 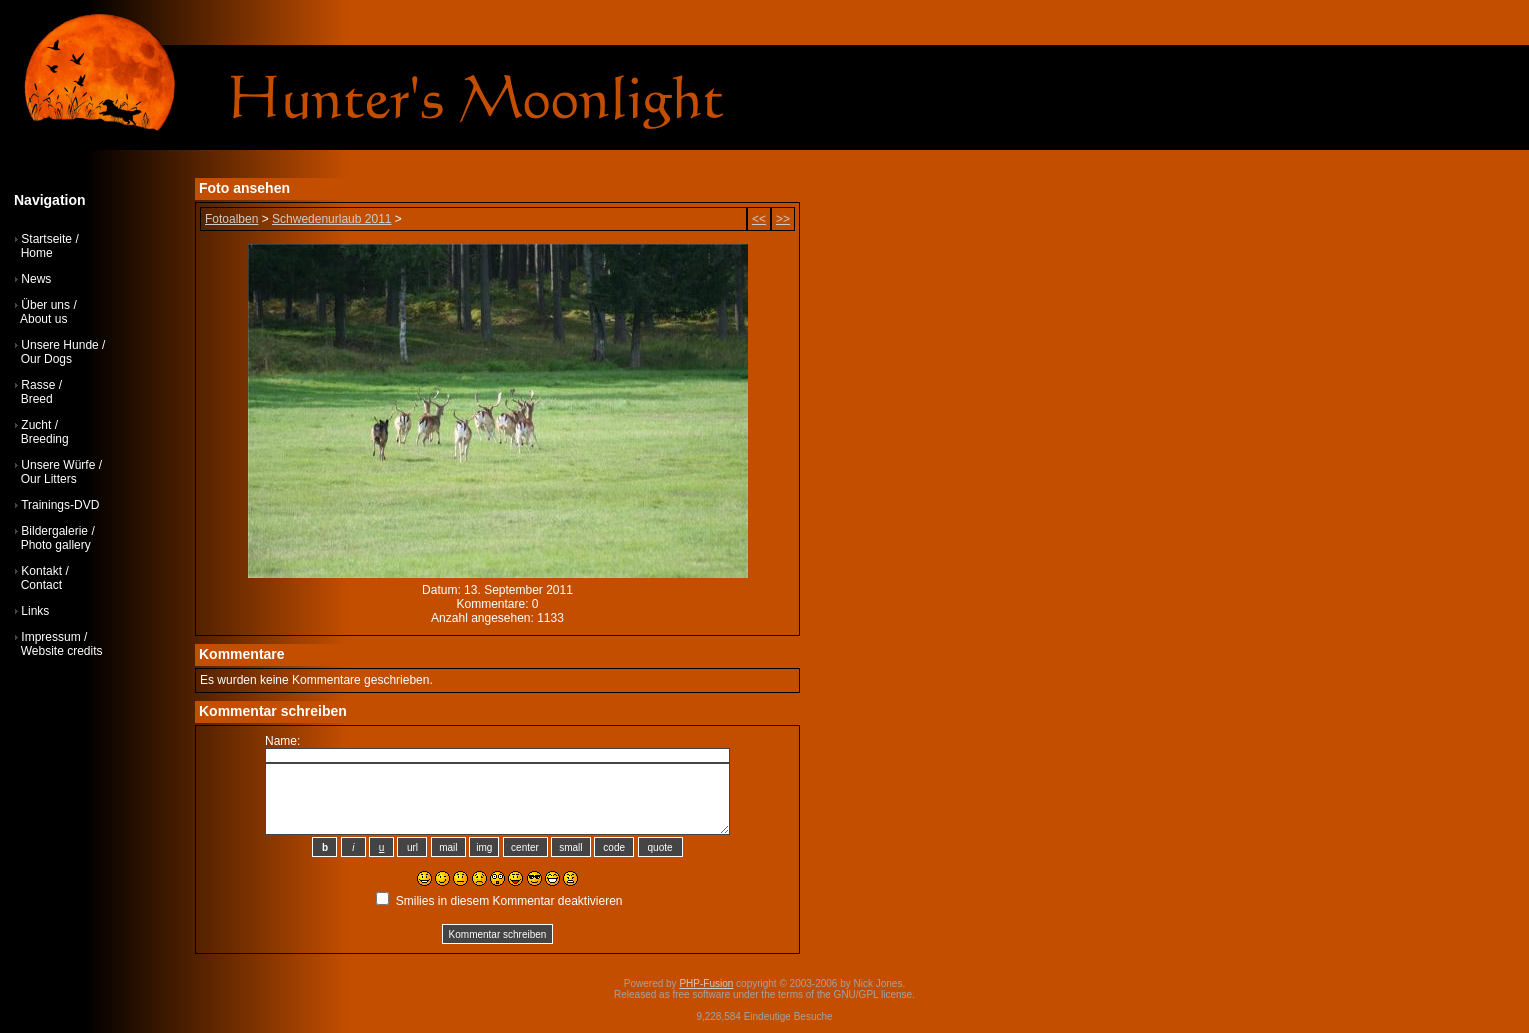 I want to click on Impressum, so click(x=50, y=637).